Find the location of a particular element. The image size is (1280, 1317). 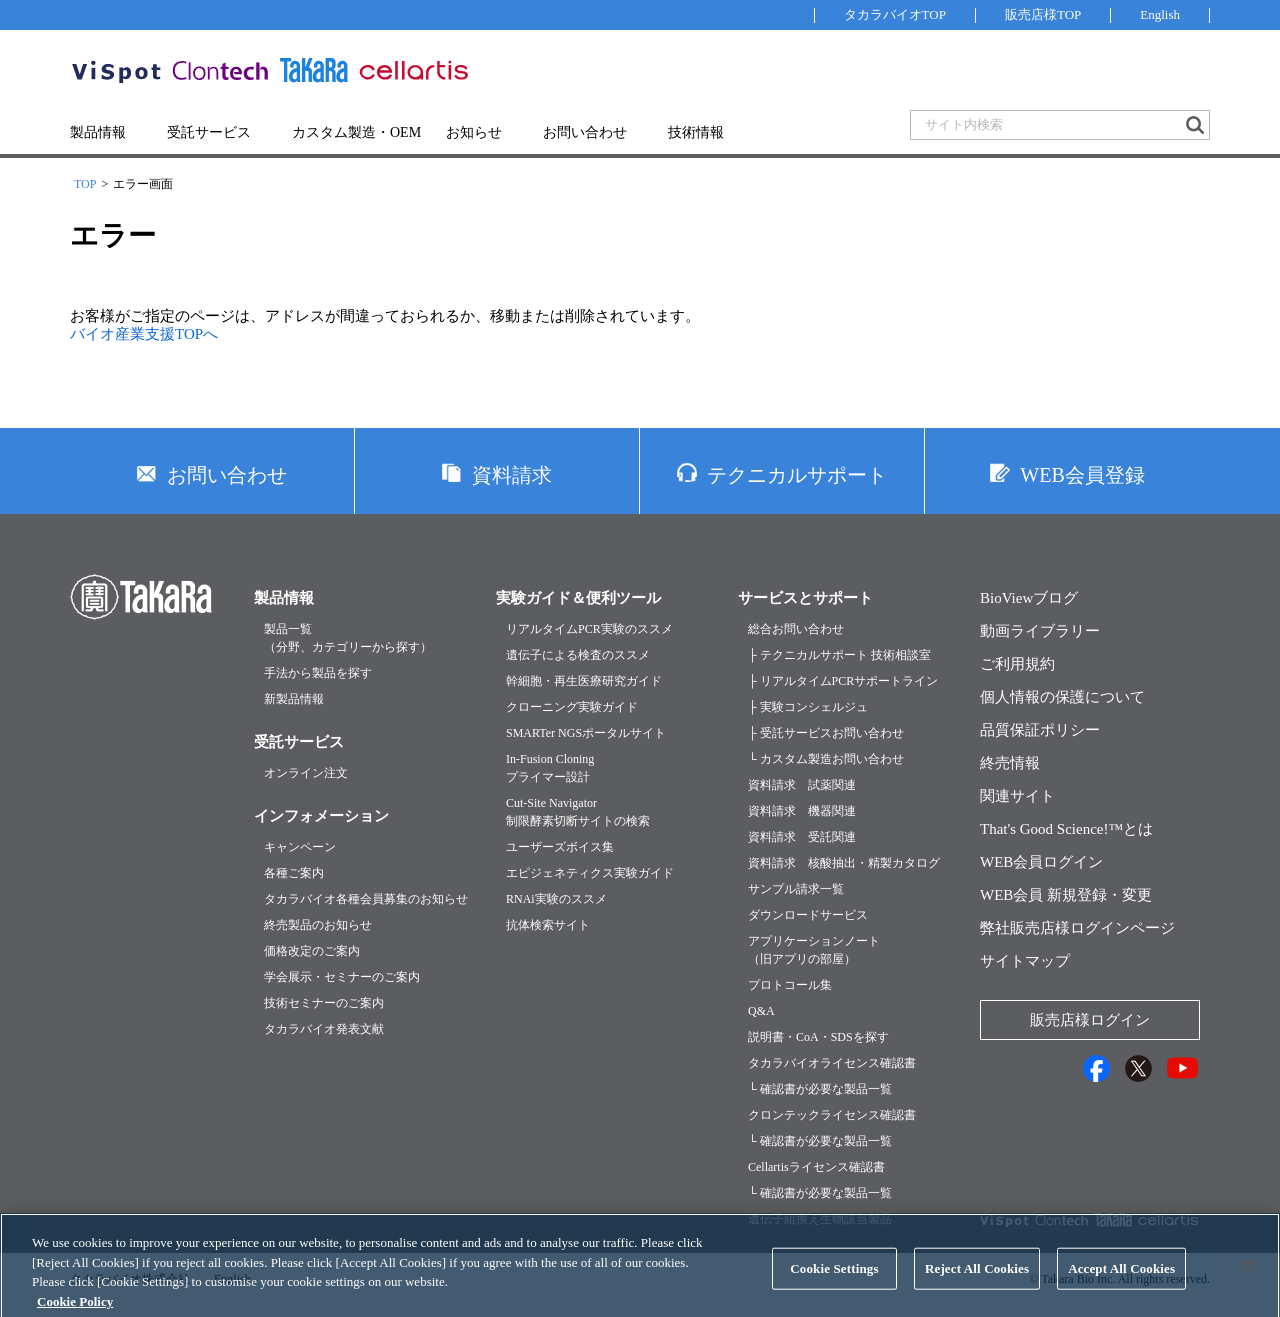

終売製品のお知らせ is located at coordinates (318, 925).